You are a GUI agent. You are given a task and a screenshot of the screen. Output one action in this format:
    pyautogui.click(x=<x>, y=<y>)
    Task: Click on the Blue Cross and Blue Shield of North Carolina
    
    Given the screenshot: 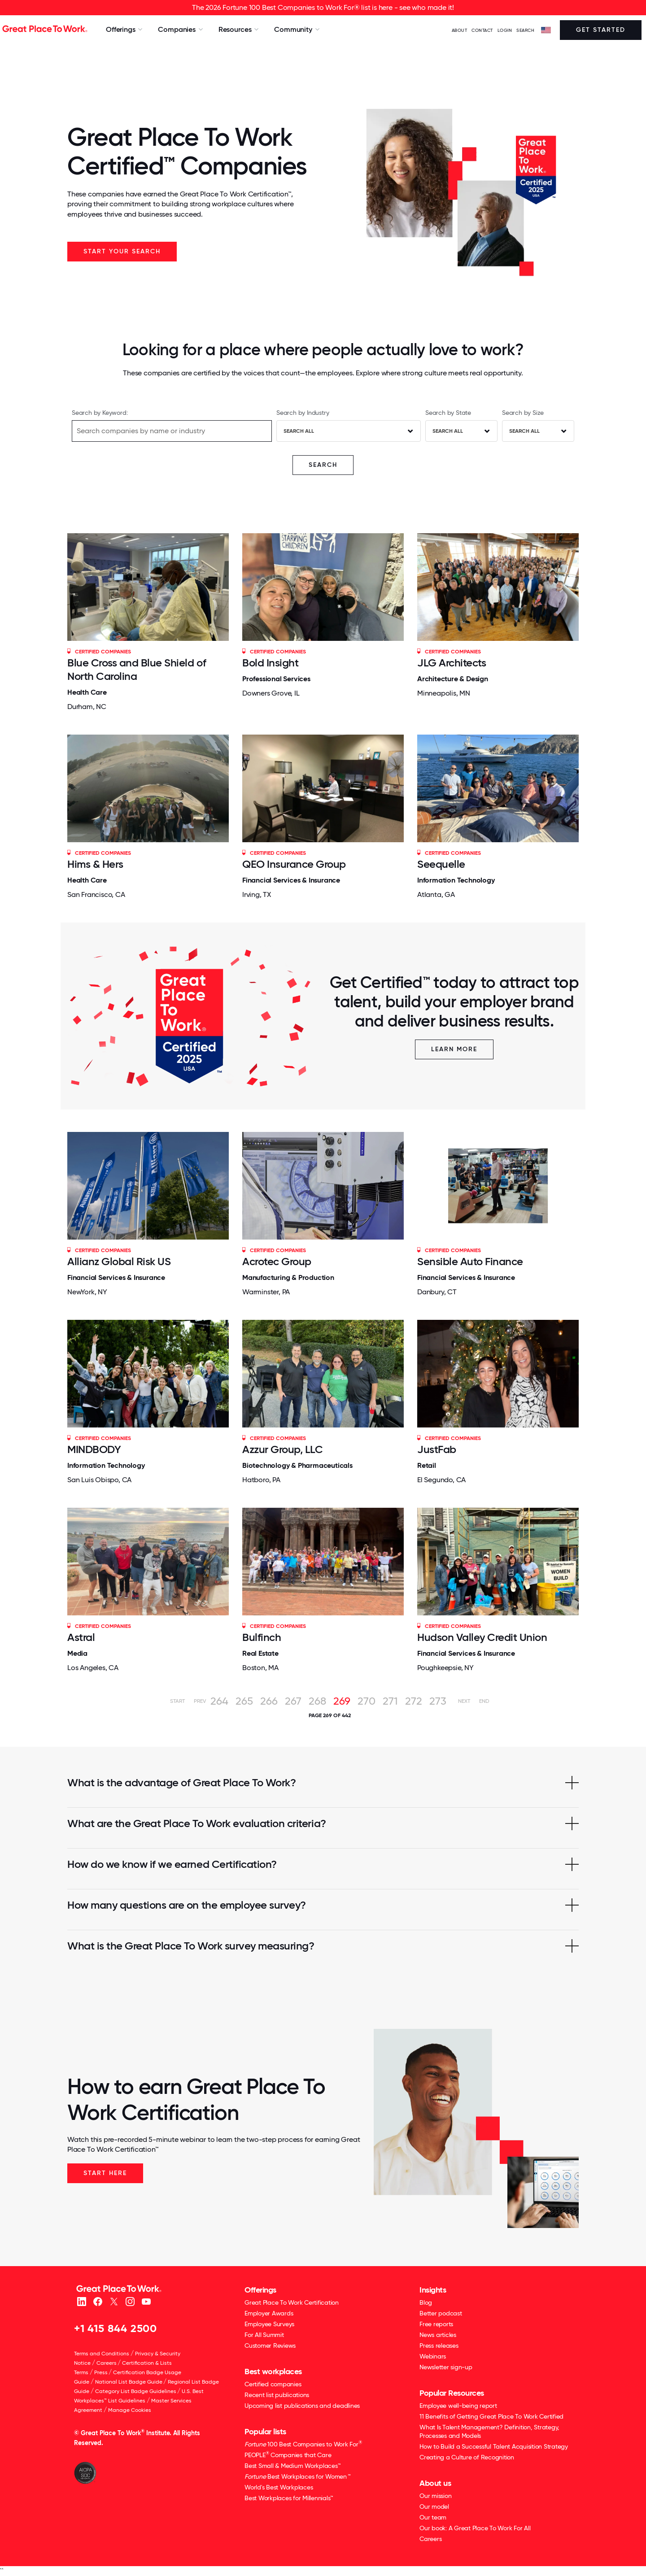 What is the action you would take?
    pyautogui.click(x=136, y=669)
    